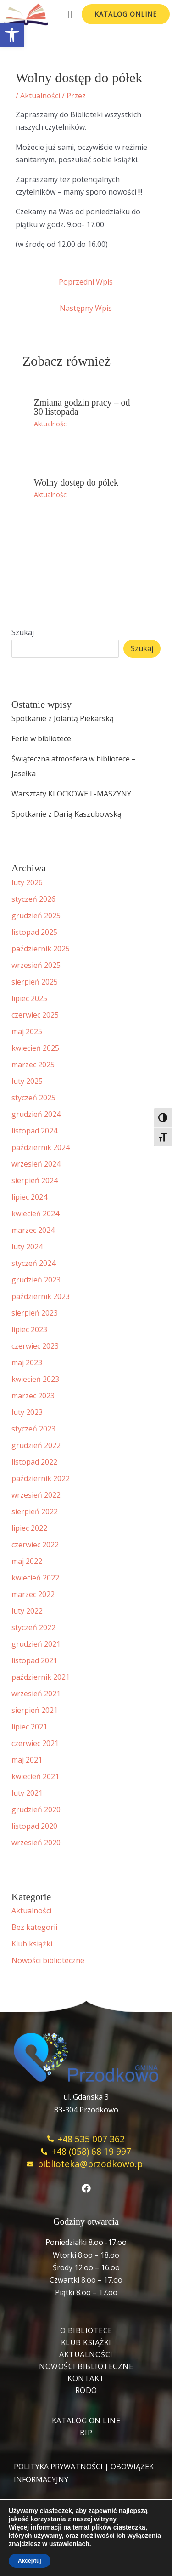 The width and height of the screenshot is (172, 2576). What do you see at coordinates (29, 1329) in the screenshot?
I see `lipiec 2023` at bounding box center [29, 1329].